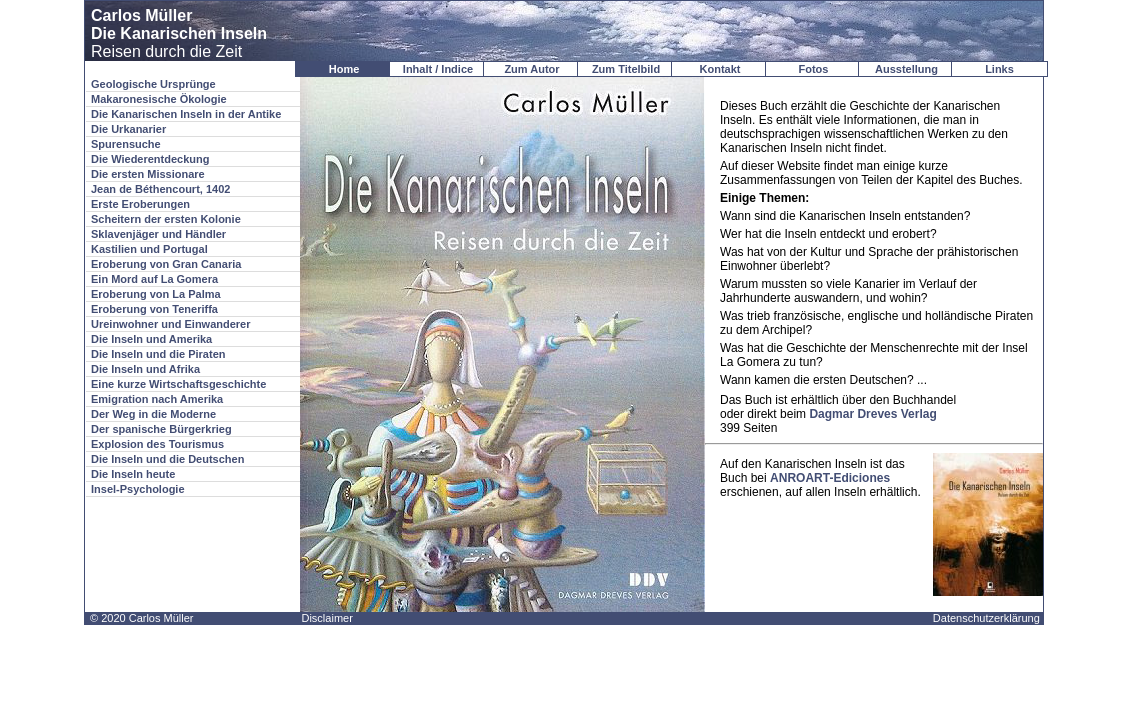 This screenshot has width=1128, height=720. I want to click on ANROART-Ediciones, so click(830, 478).